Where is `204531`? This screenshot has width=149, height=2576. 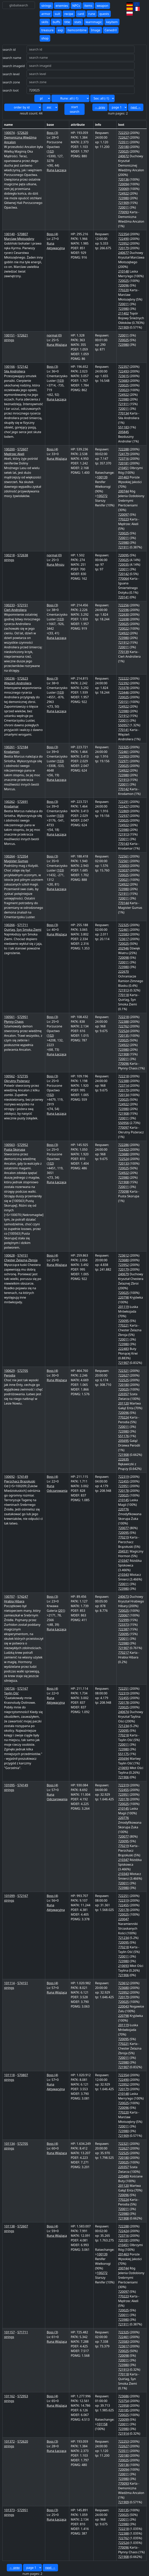
204531 is located at coordinates (123, 1551).